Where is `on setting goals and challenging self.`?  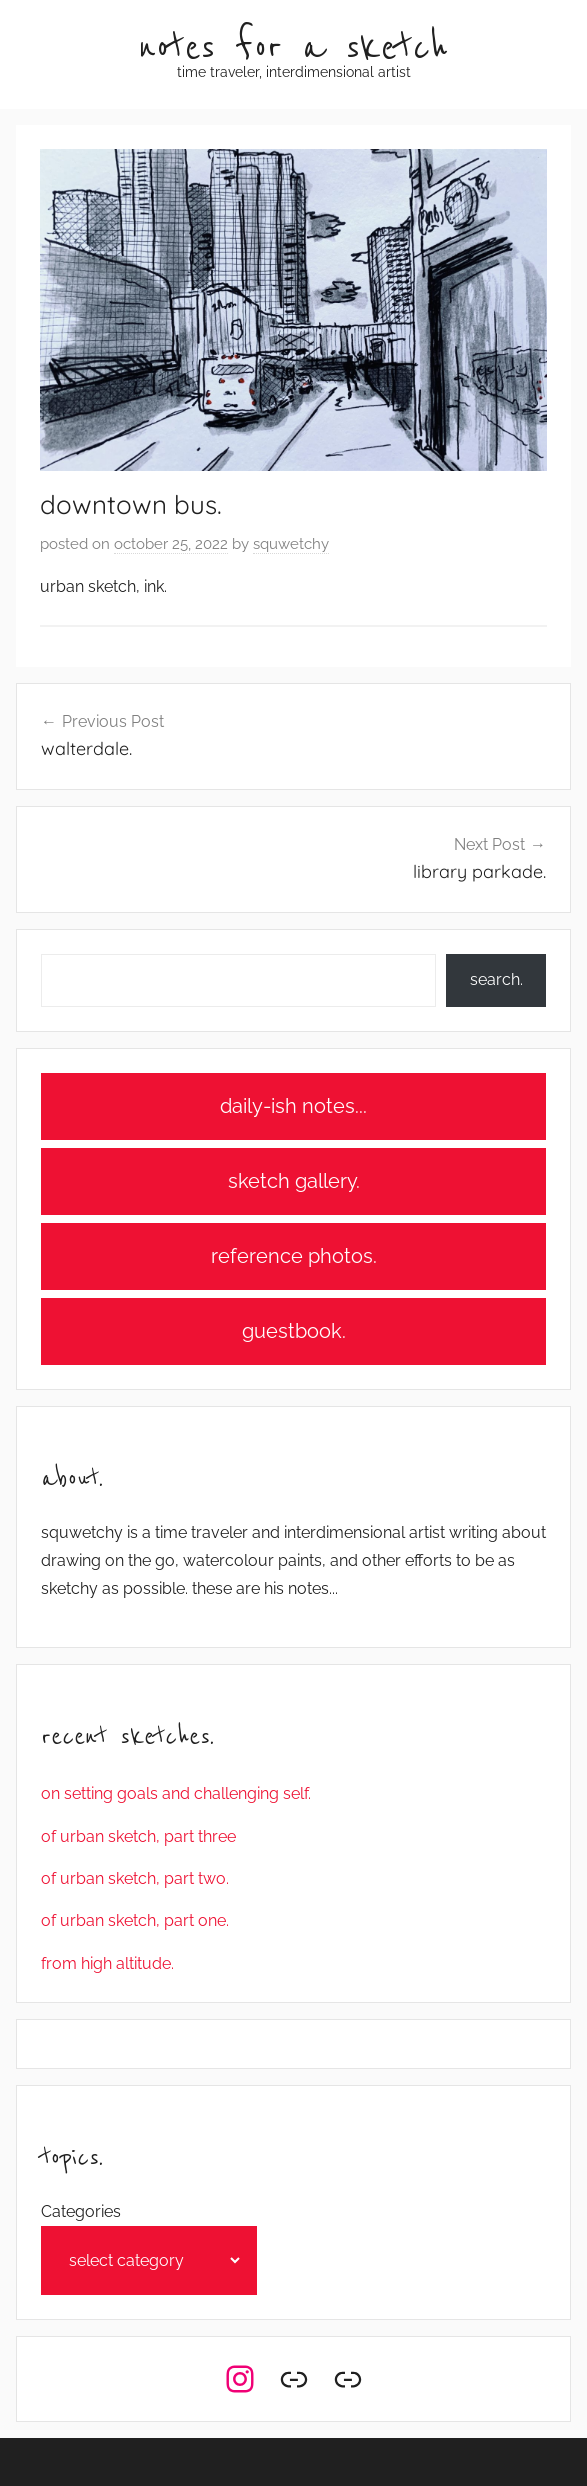 on setting goals and challenging self. is located at coordinates (176, 1793).